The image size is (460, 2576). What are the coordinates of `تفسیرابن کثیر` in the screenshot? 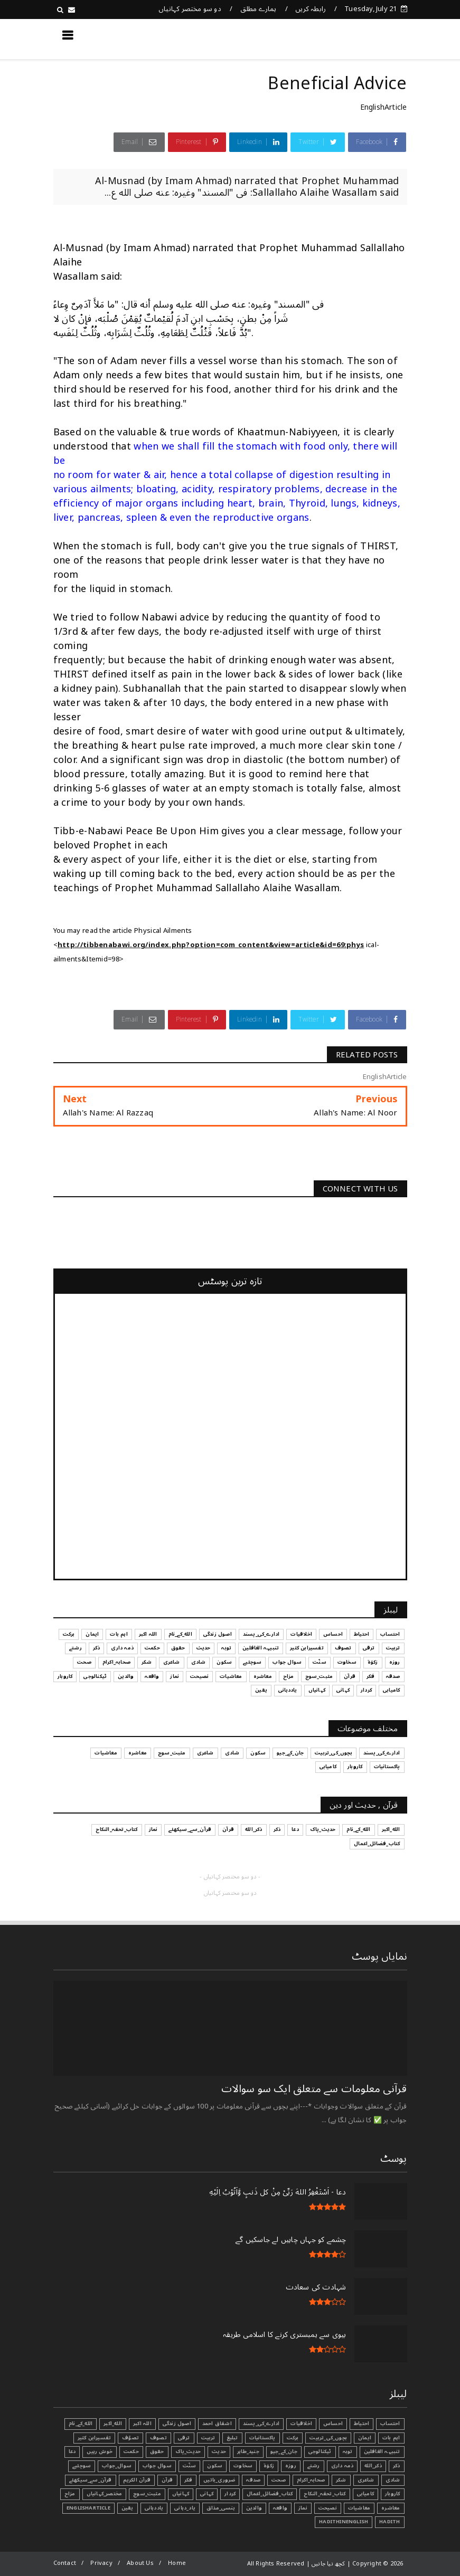 It's located at (94, 2437).